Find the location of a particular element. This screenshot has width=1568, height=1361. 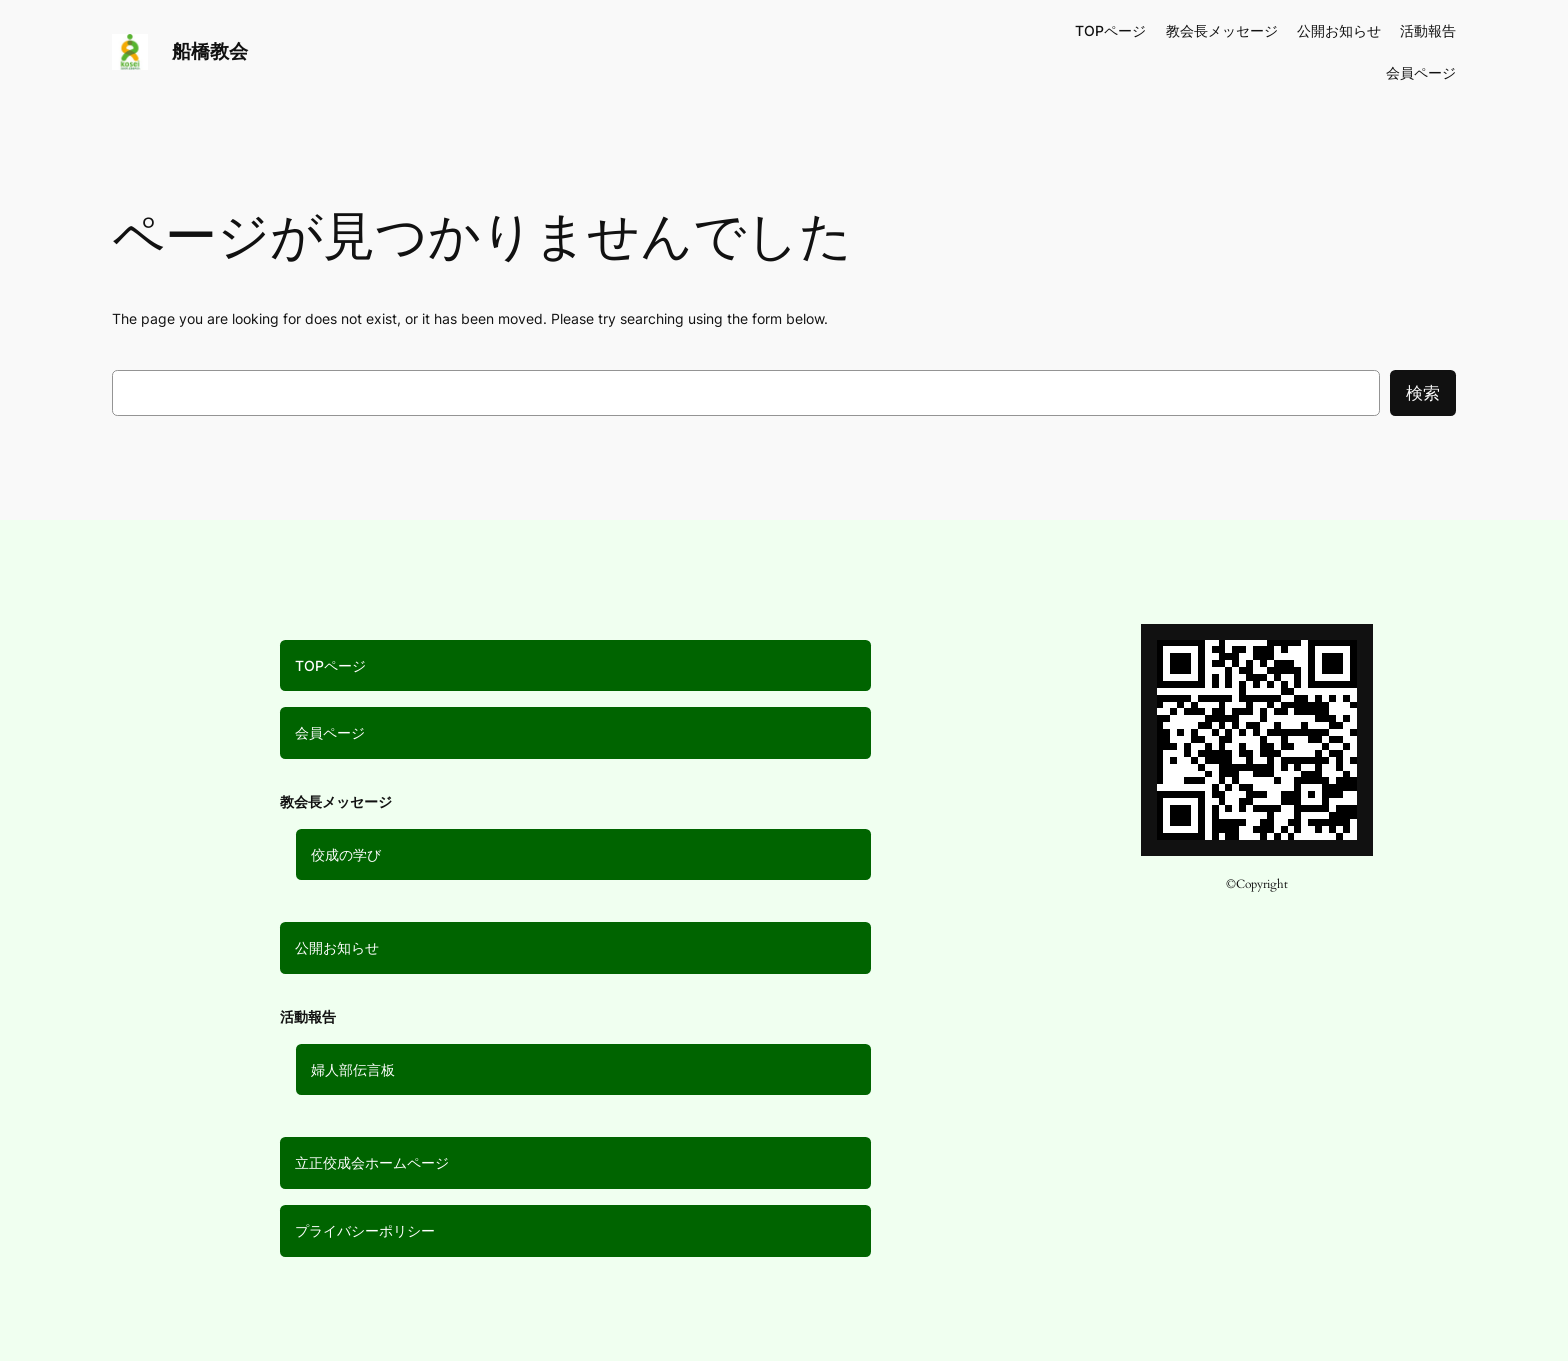

立正佼成会ホームページ is located at coordinates (372, 1162).